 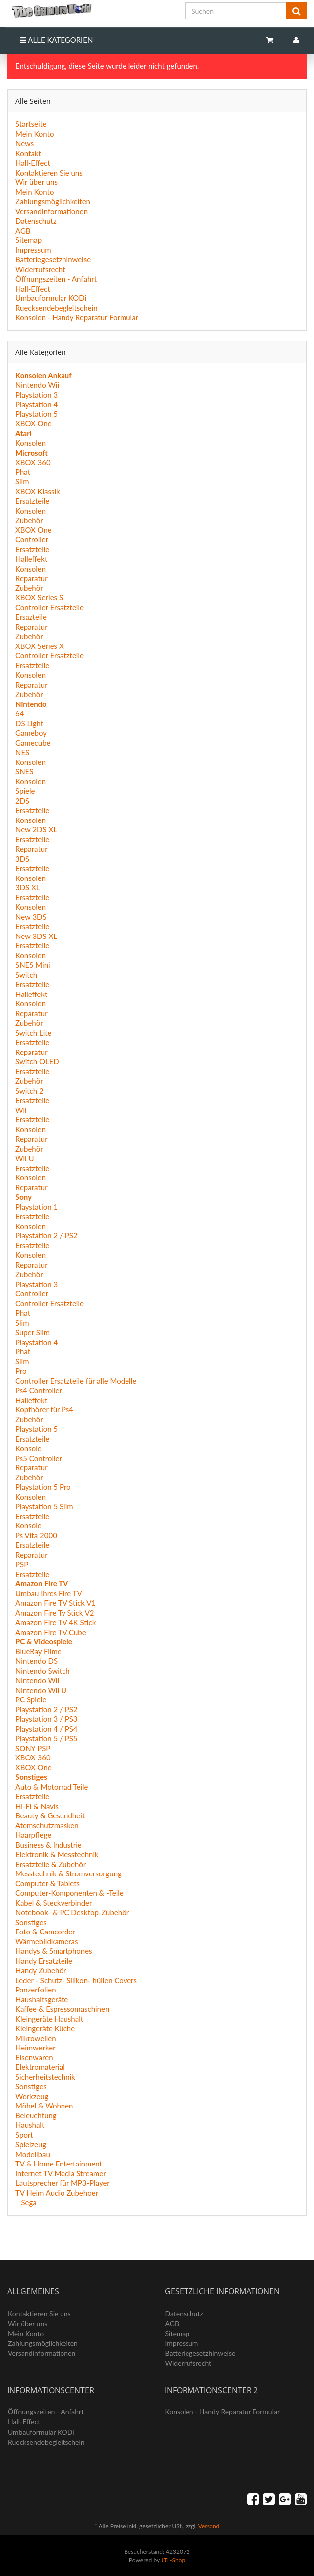 What do you see at coordinates (22, 481) in the screenshot?
I see `Slim` at bounding box center [22, 481].